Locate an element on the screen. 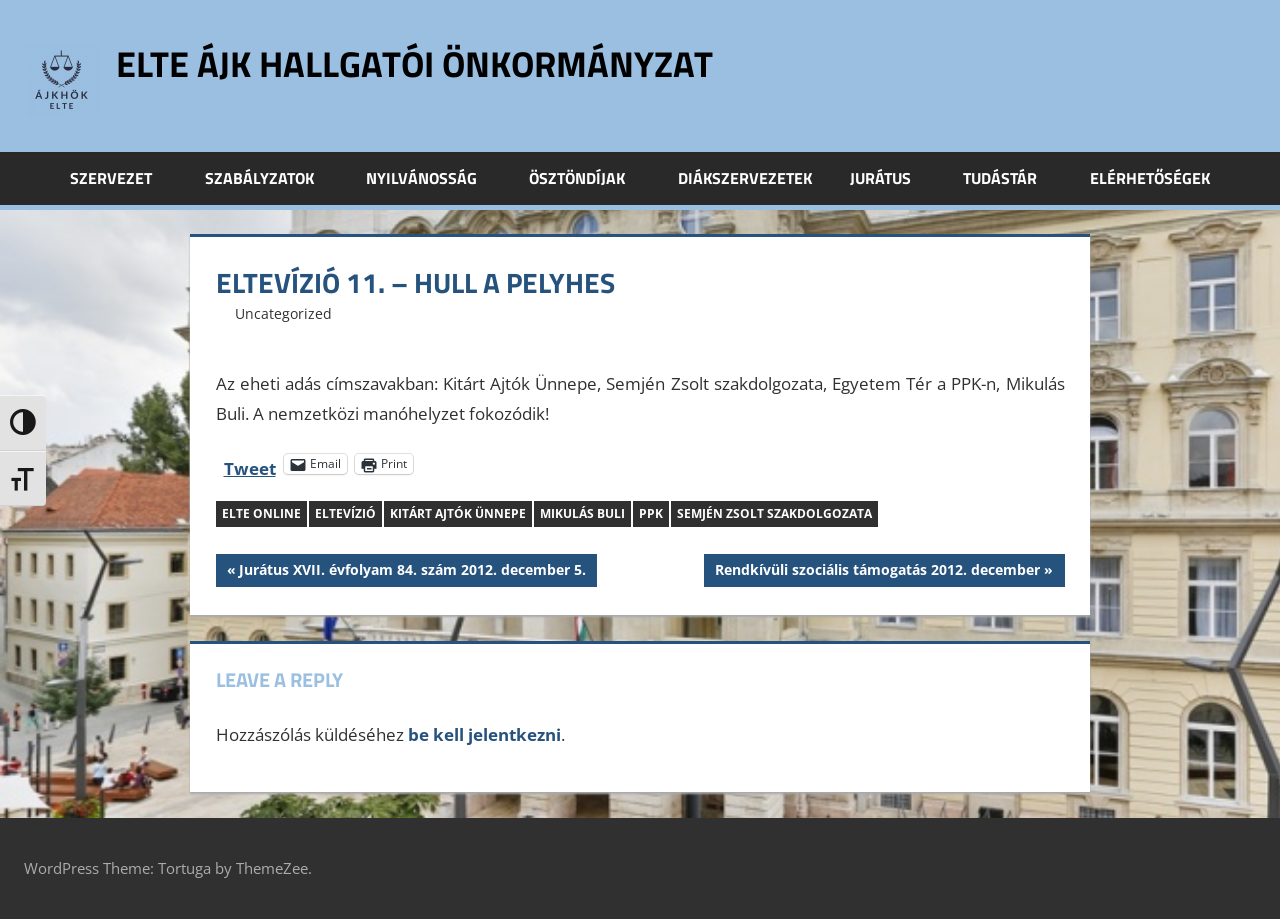  Szervezet is located at coordinates (122, 178).